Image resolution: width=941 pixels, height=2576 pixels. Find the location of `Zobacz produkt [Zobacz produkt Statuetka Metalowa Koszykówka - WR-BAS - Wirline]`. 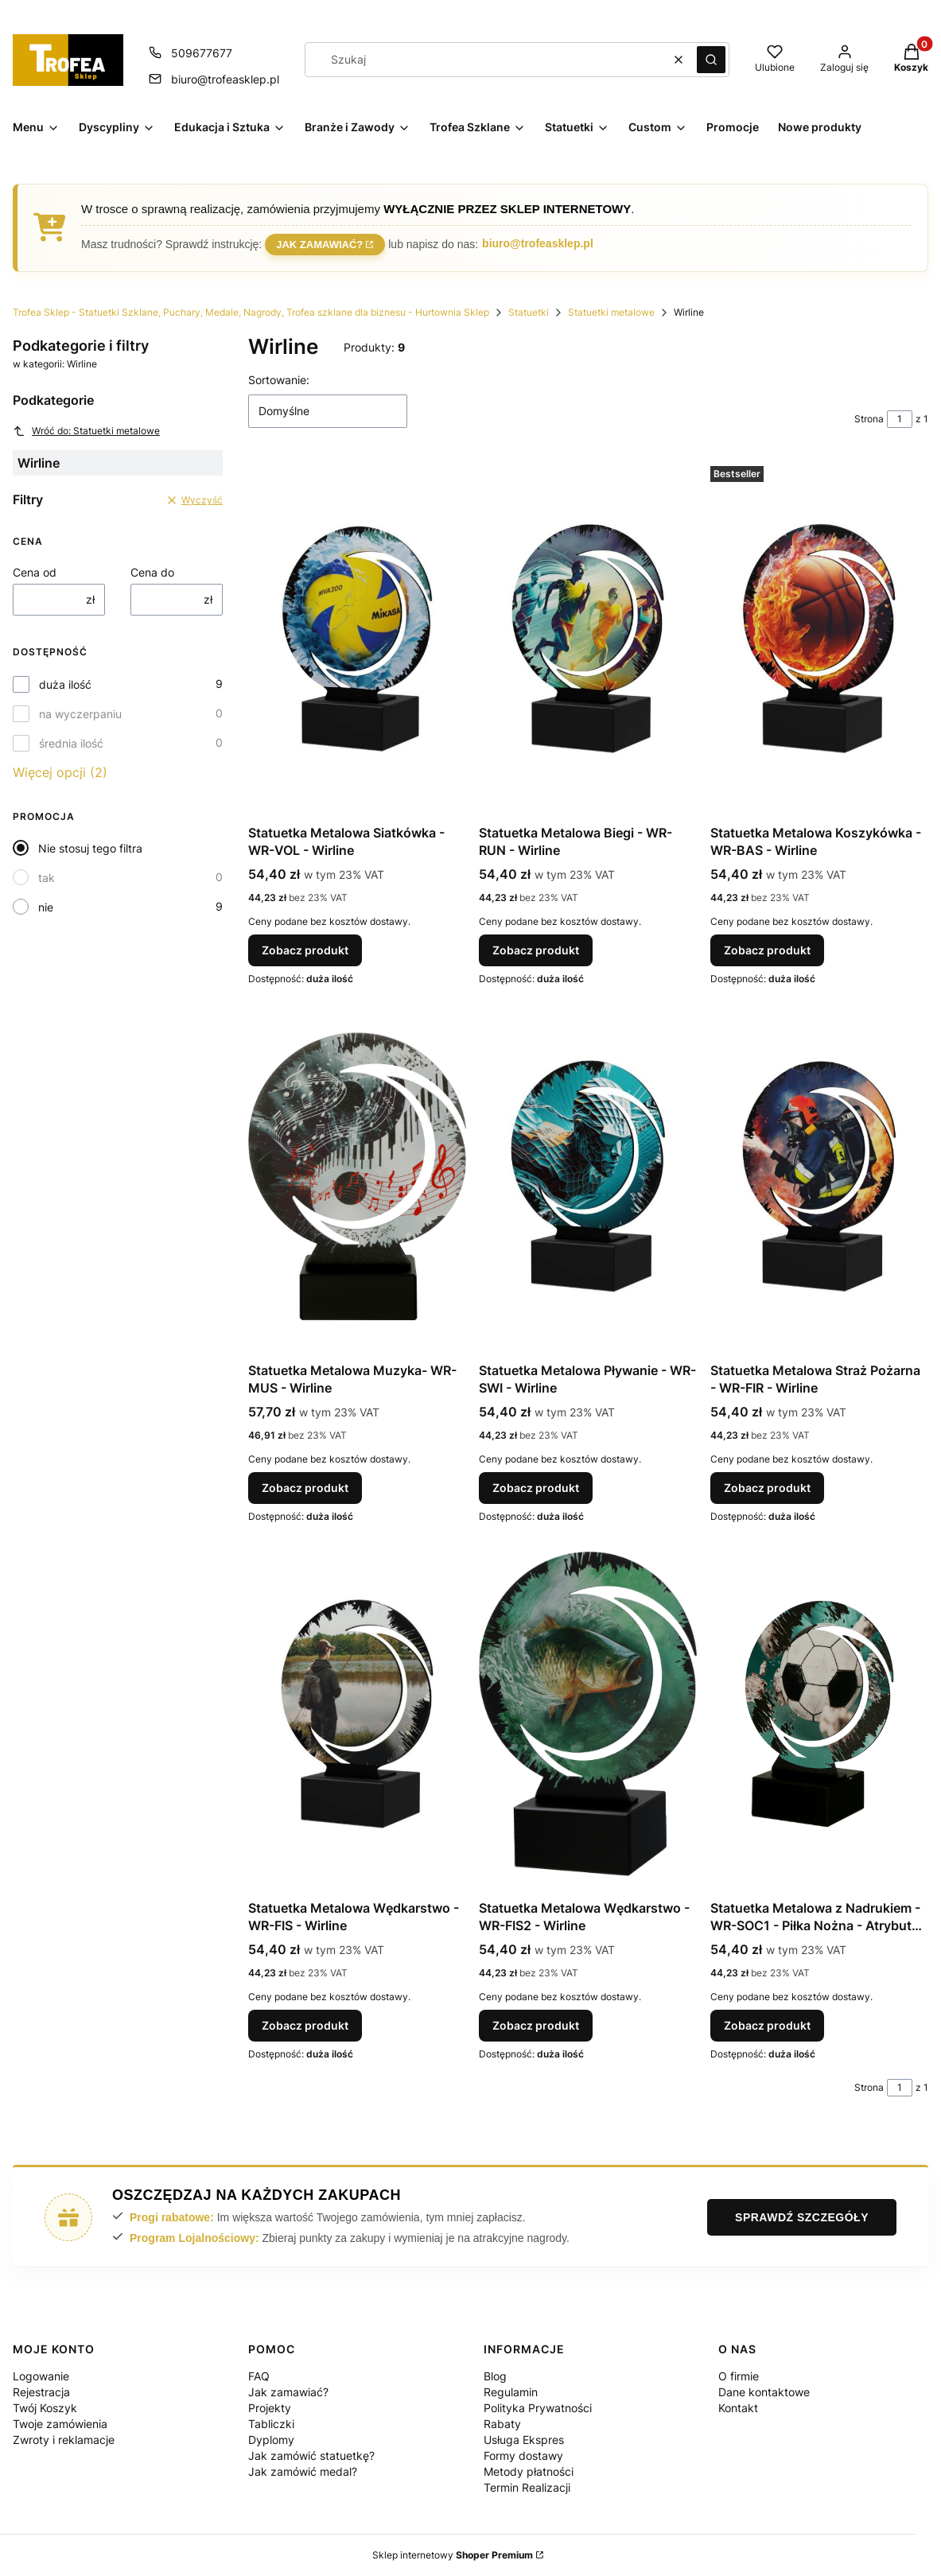

Zobacz produkt [Zobacz produkt Statuetka Metalowa Koszykówka - WR-BAS - Wirline] is located at coordinates (767, 950).